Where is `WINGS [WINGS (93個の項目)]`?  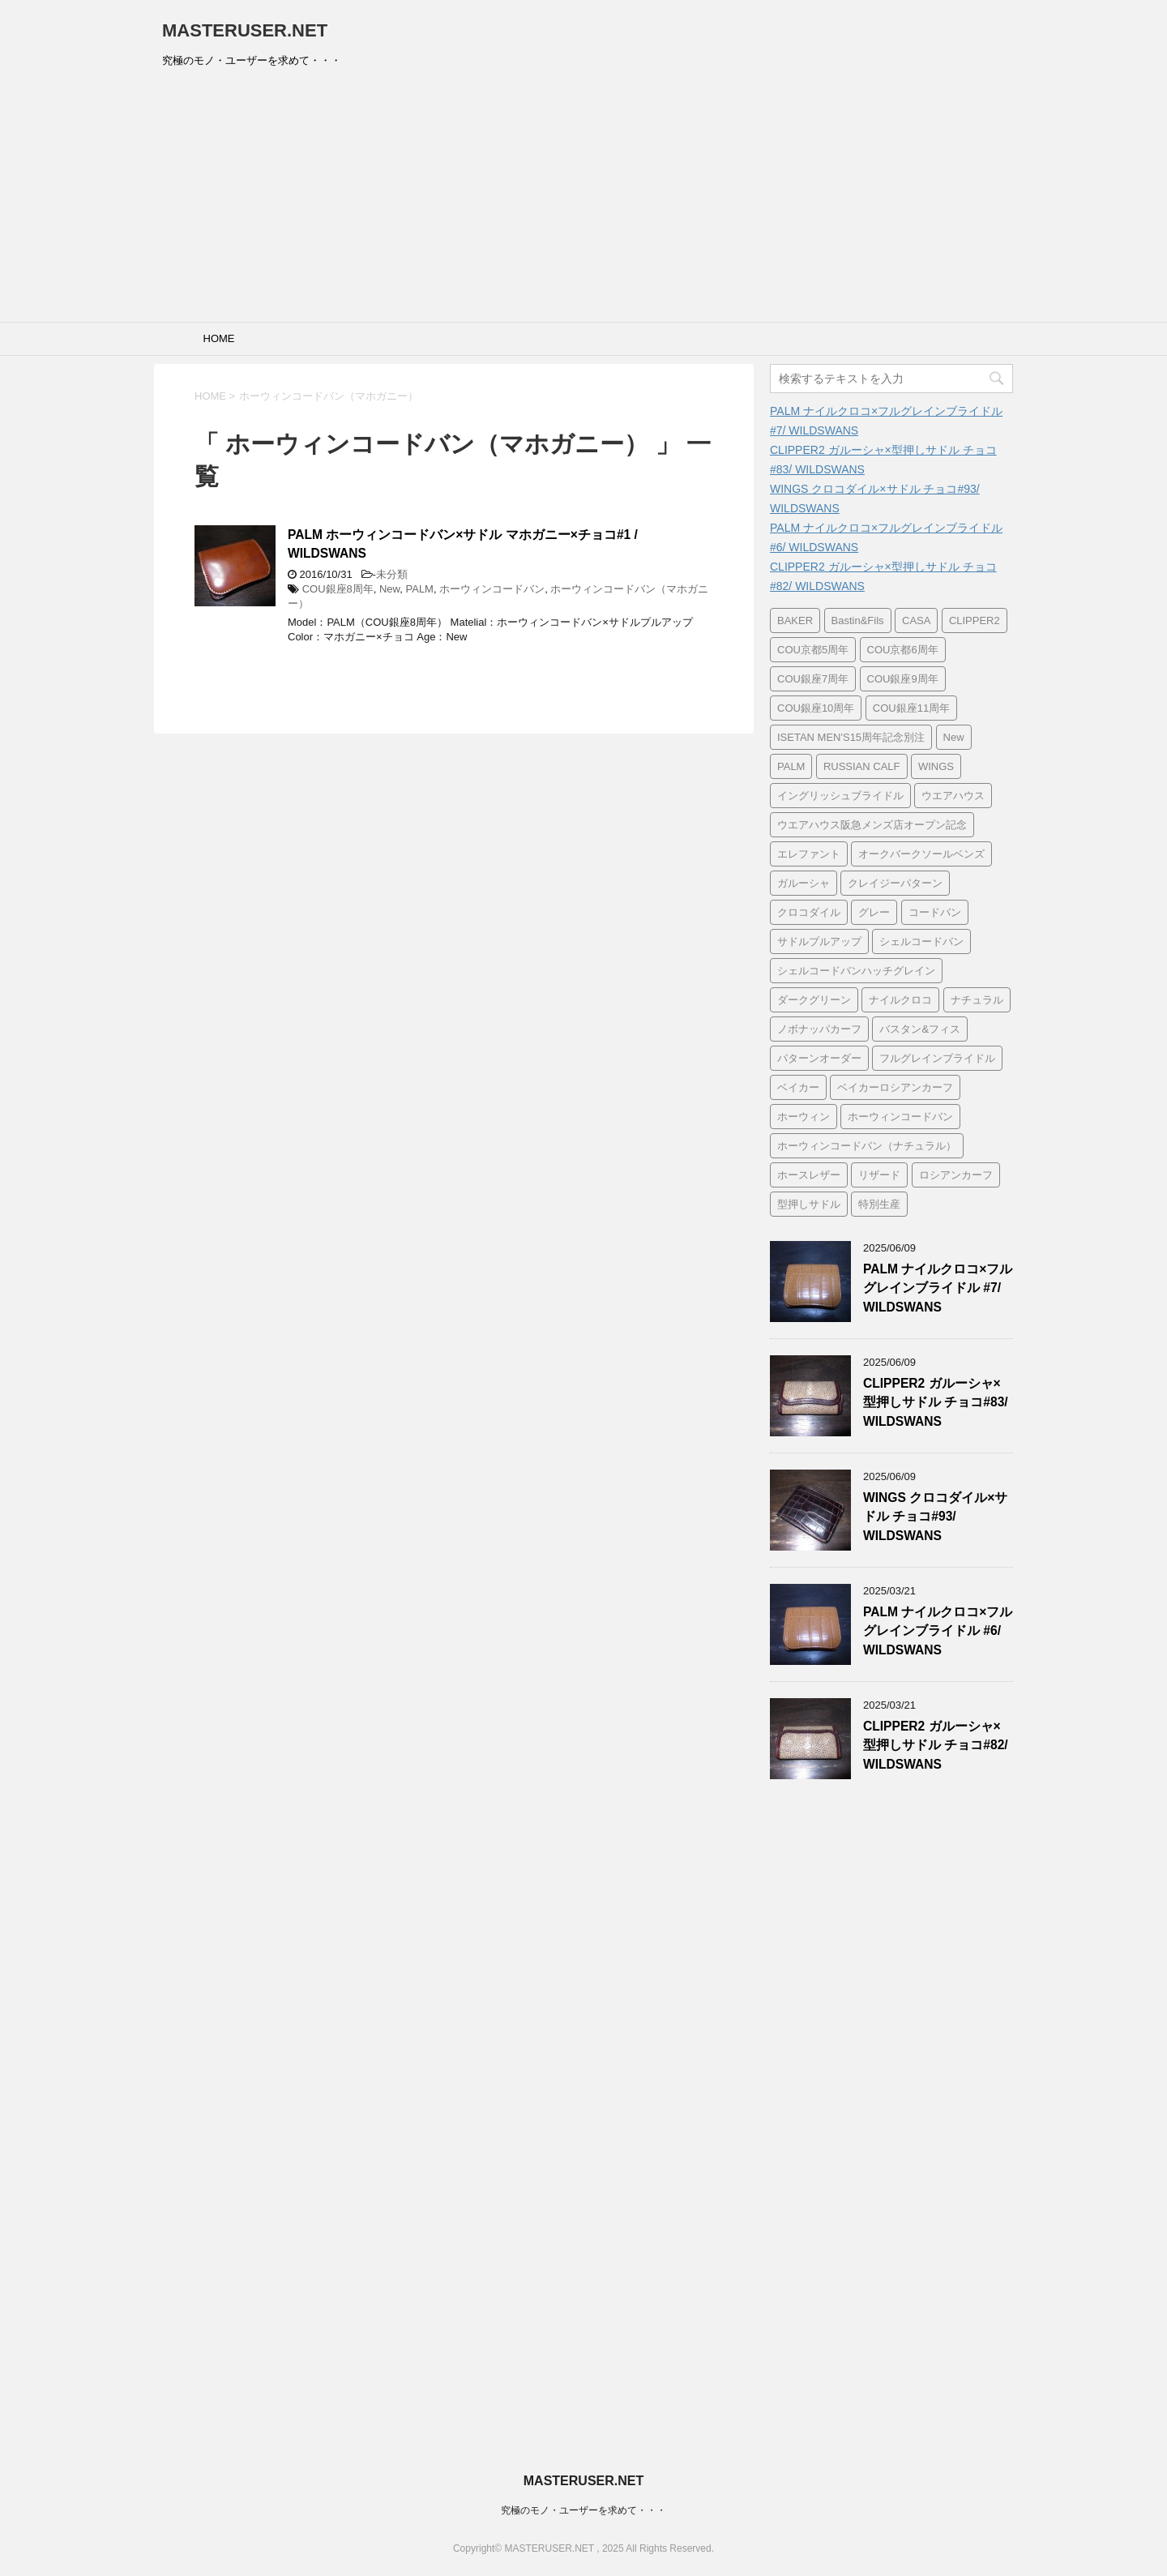
WINGS [WINGS (93個の項目)] is located at coordinates (936, 766).